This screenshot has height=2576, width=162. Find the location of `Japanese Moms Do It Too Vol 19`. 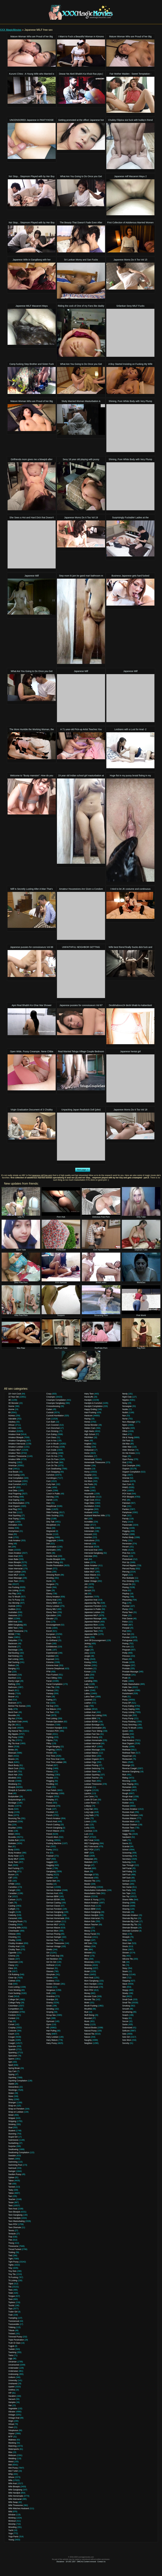

Japanese Moms Do It Too Vol 19 is located at coordinates (81, 517).